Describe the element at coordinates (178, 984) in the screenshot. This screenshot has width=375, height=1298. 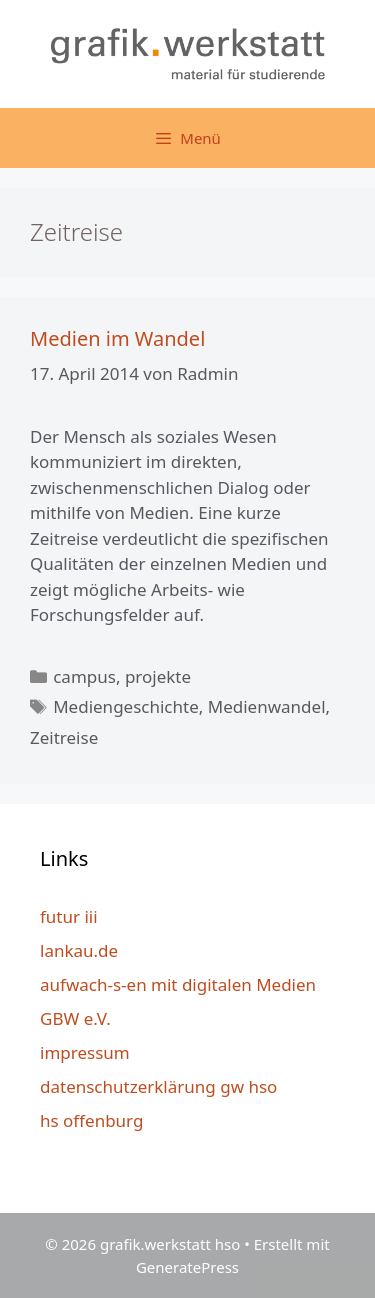
I see `aufwach-s-en mit digitalen Medien` at that location.